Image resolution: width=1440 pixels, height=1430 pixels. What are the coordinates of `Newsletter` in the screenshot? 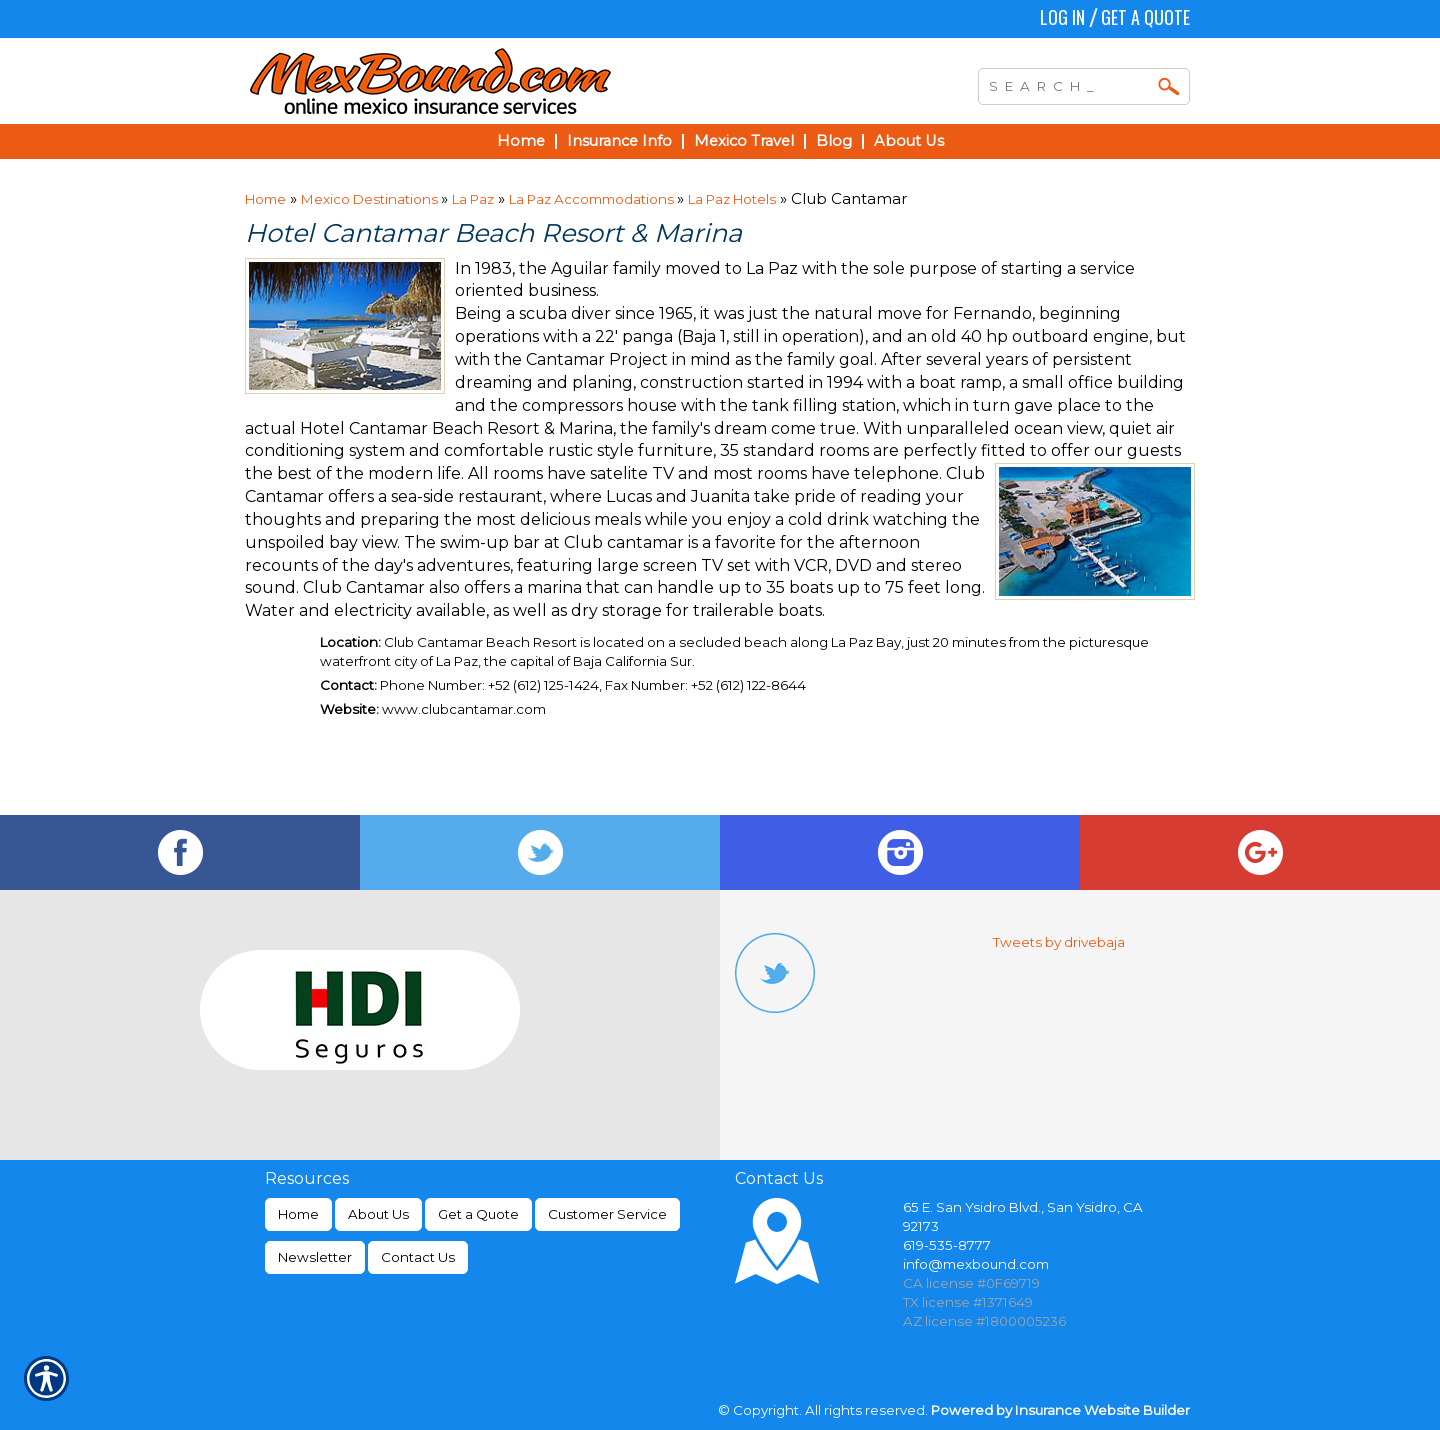 It's located at (315, 1257).